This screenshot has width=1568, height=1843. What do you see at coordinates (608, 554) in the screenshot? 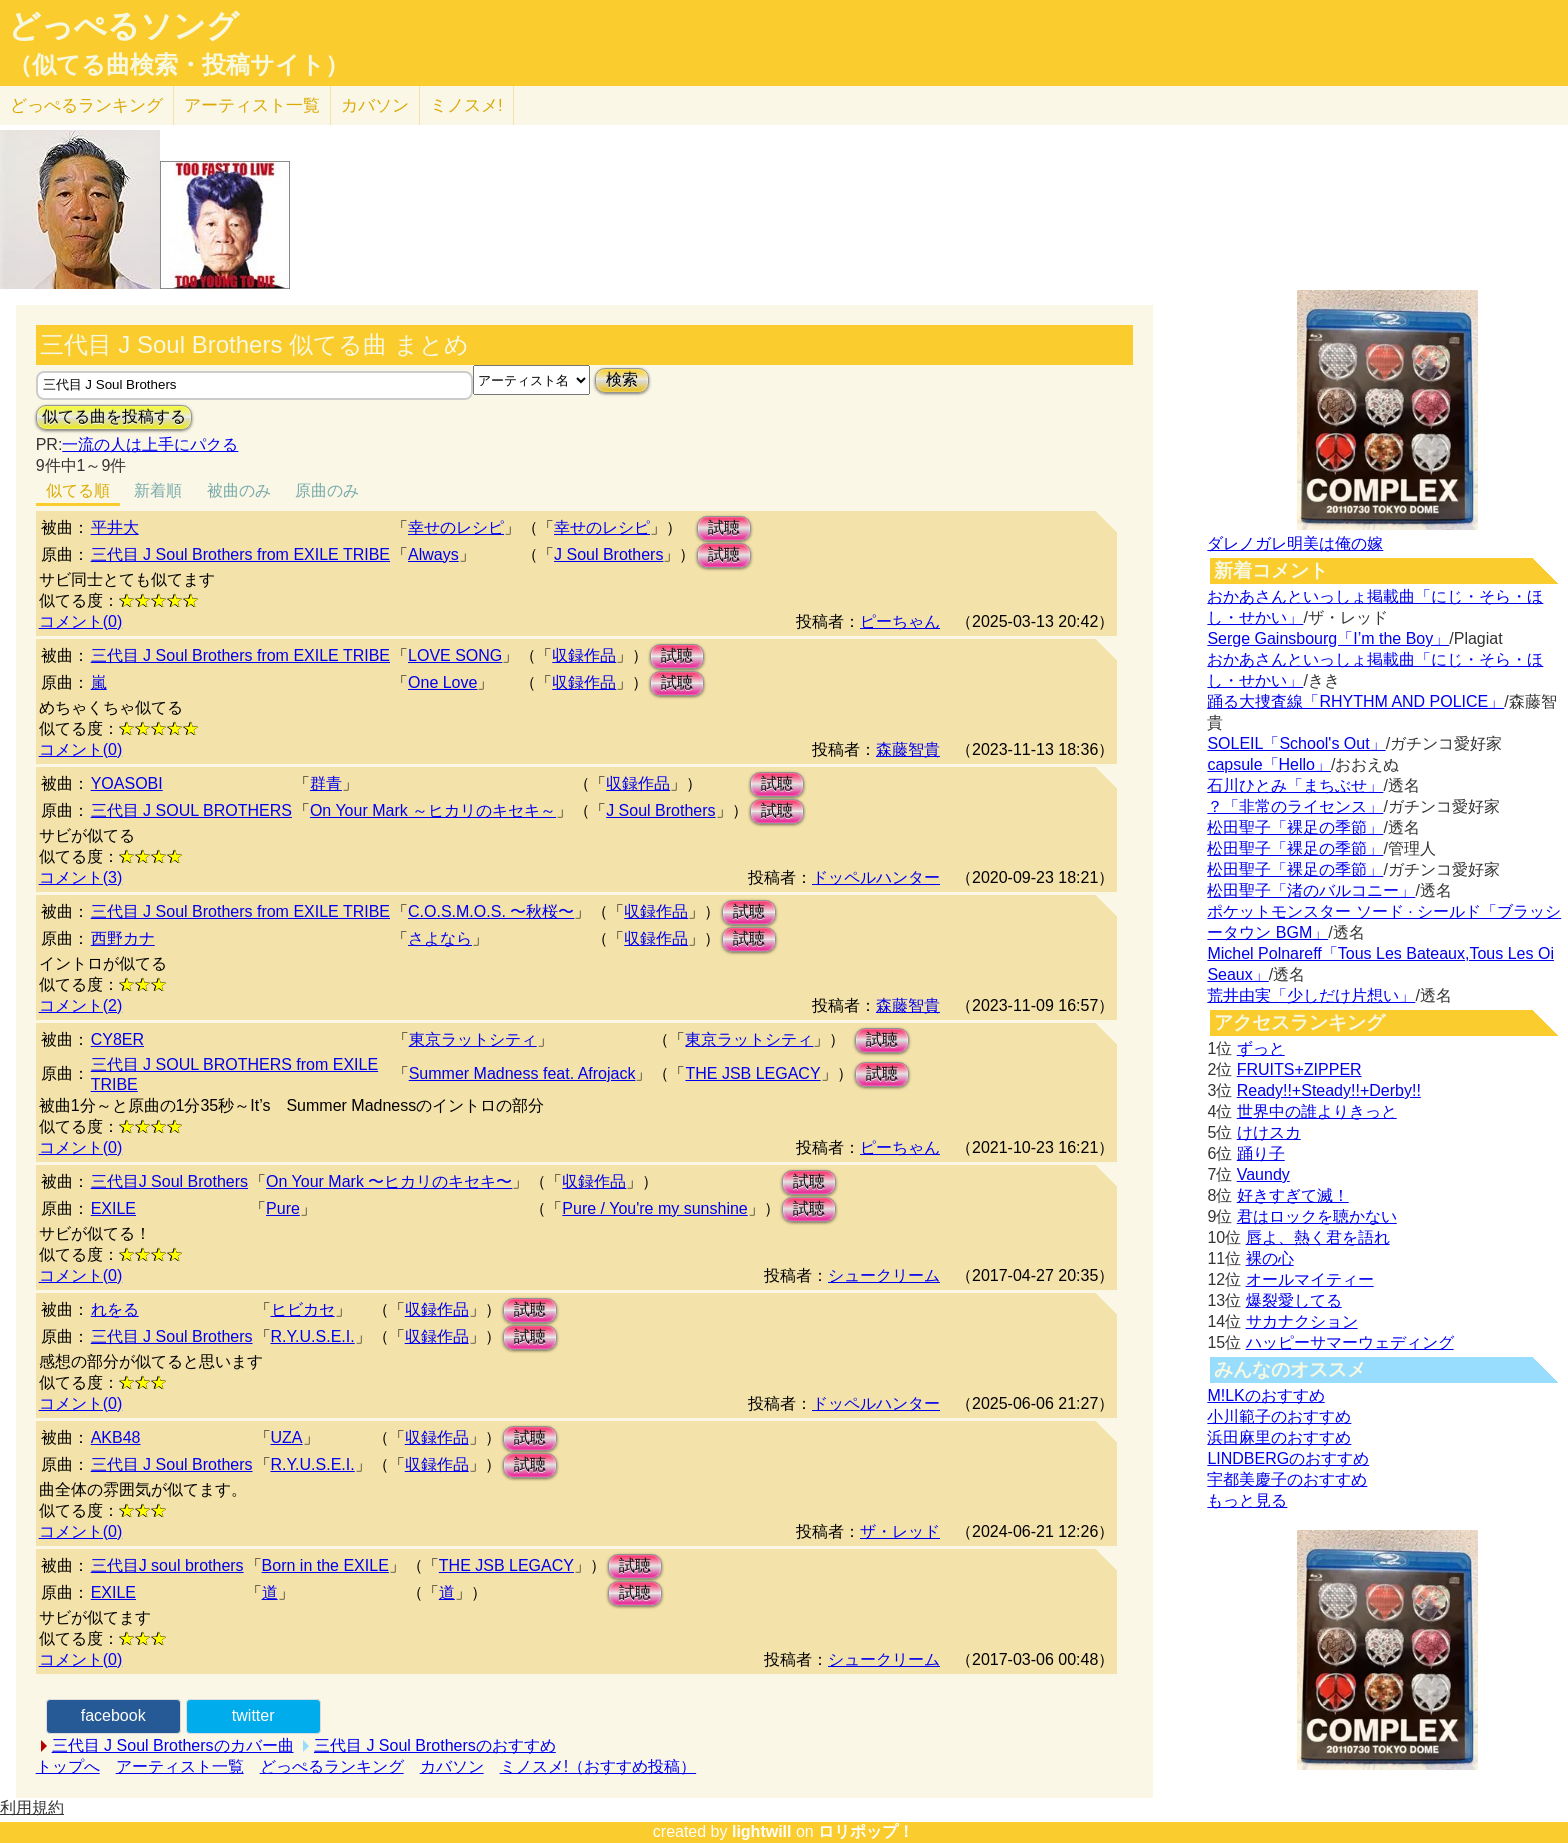
I see `J Soul Brothers` at bounding box center [608, 554].